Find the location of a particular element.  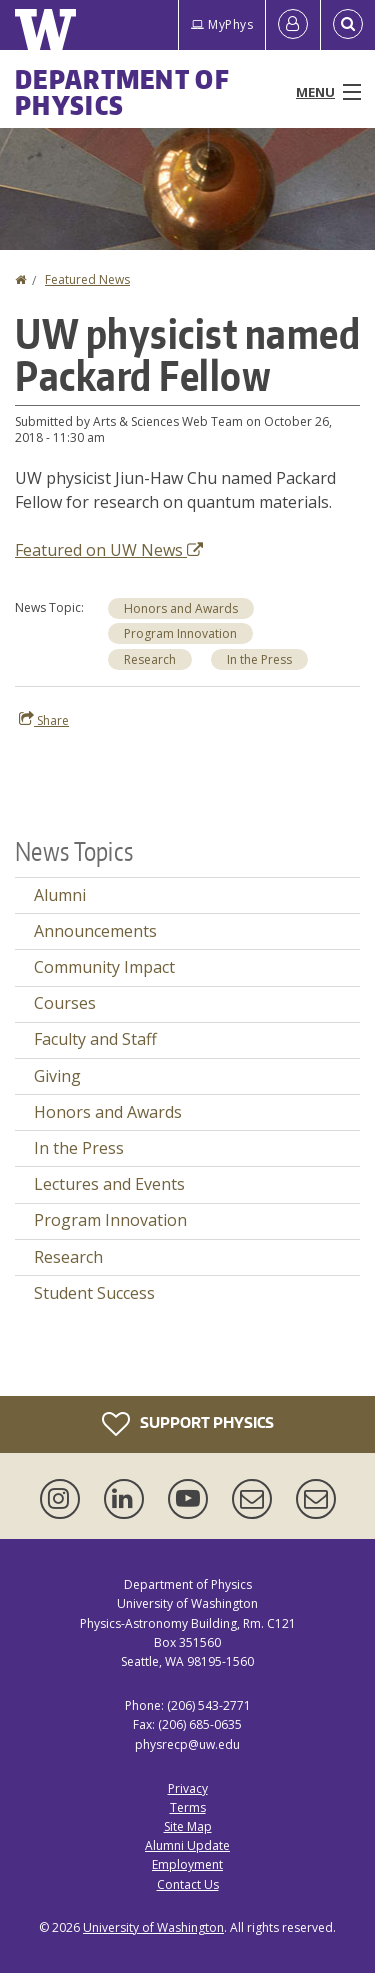

[Log in] is located at coordinates (293, 25).